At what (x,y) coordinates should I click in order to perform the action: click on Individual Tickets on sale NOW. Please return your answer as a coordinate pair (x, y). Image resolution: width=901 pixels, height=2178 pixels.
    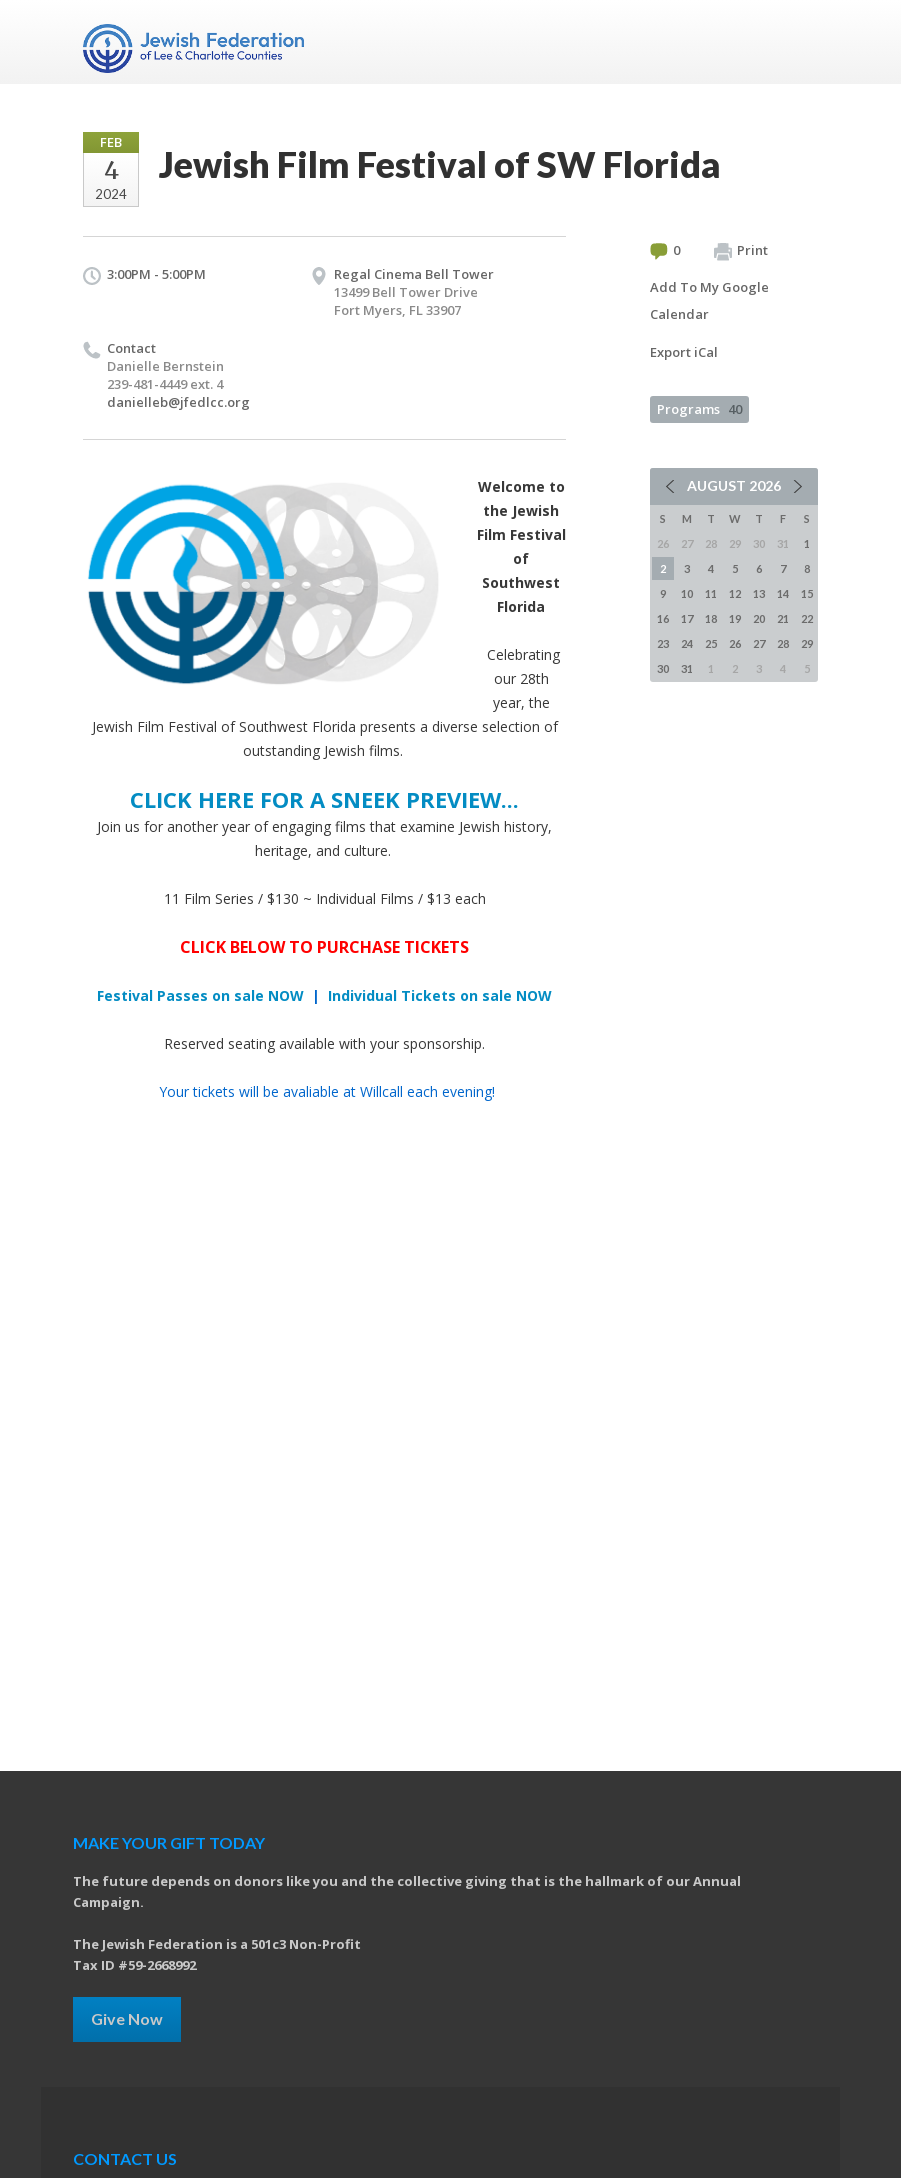
    Looking at the image, I should click on (440, 995).